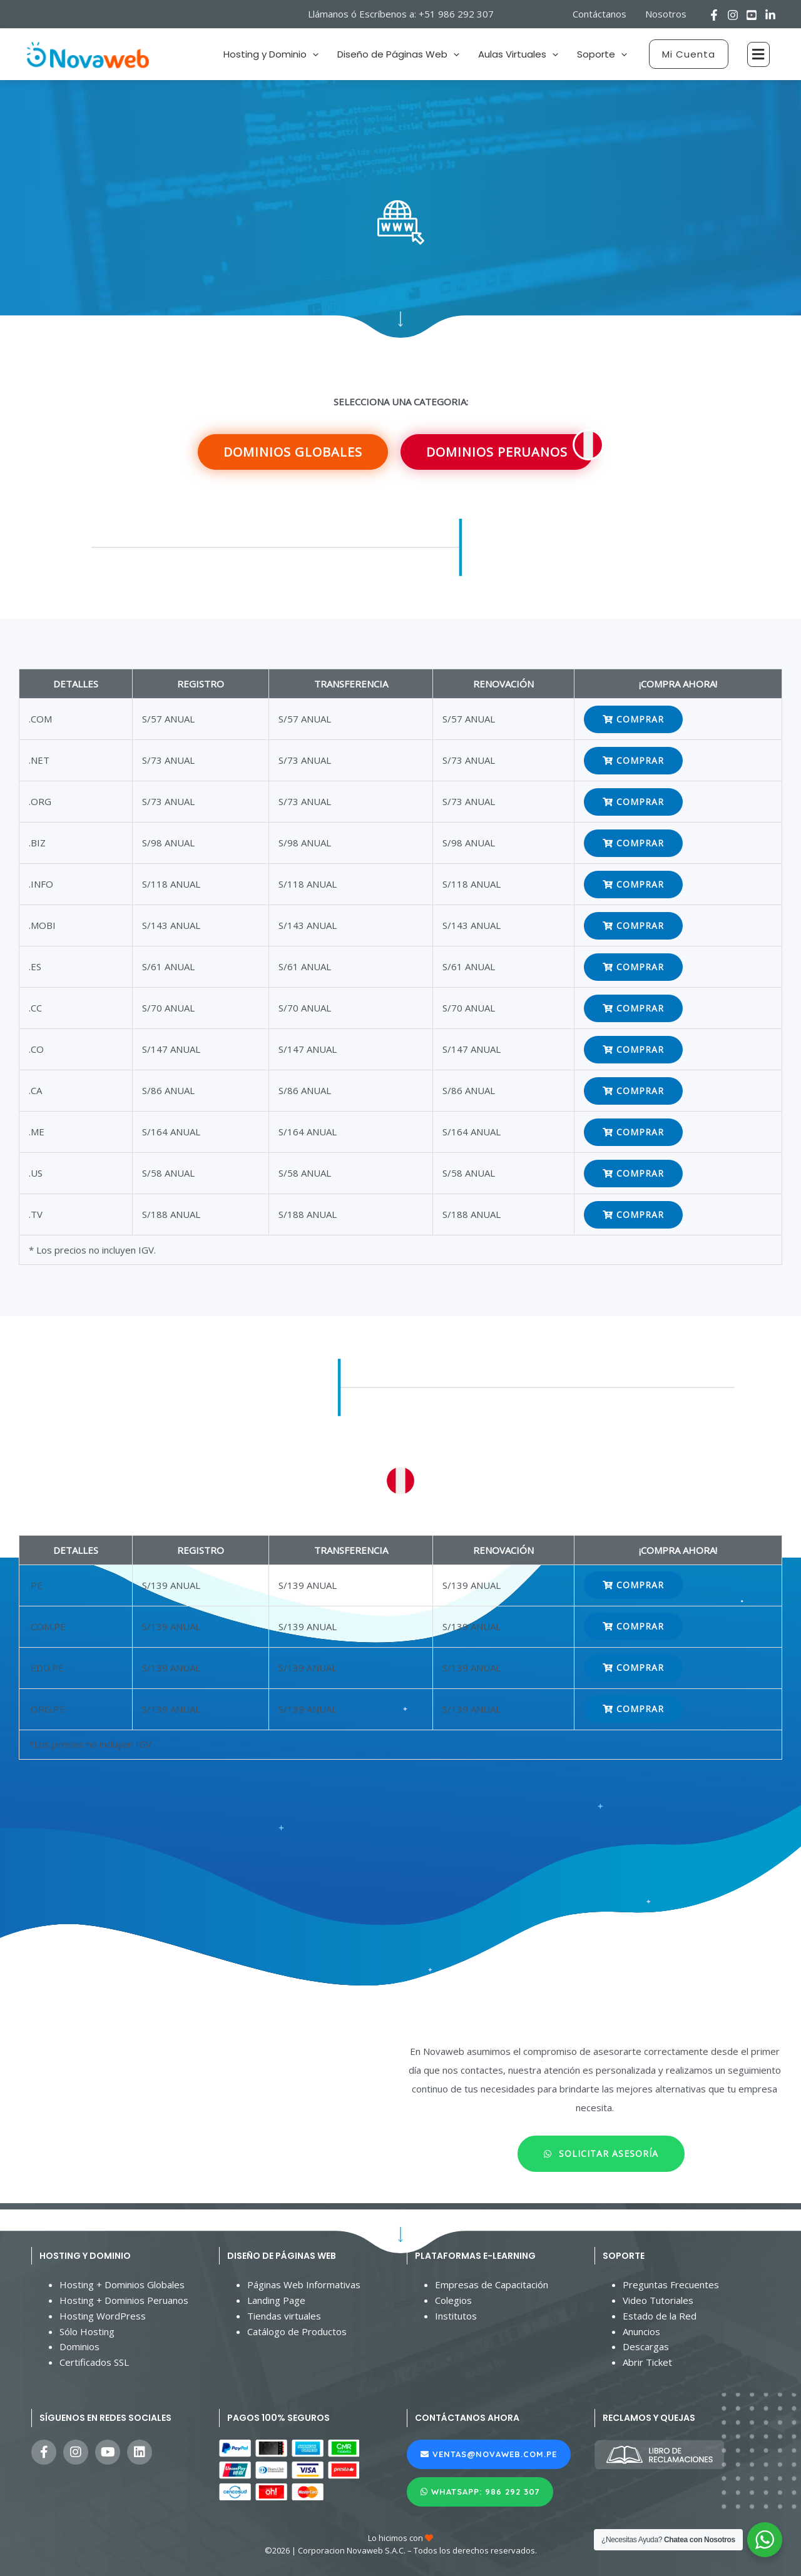 Image resolution: width=801 pixels, height=2576 pixels. I want to click on [Youtube], so click(751, 15).